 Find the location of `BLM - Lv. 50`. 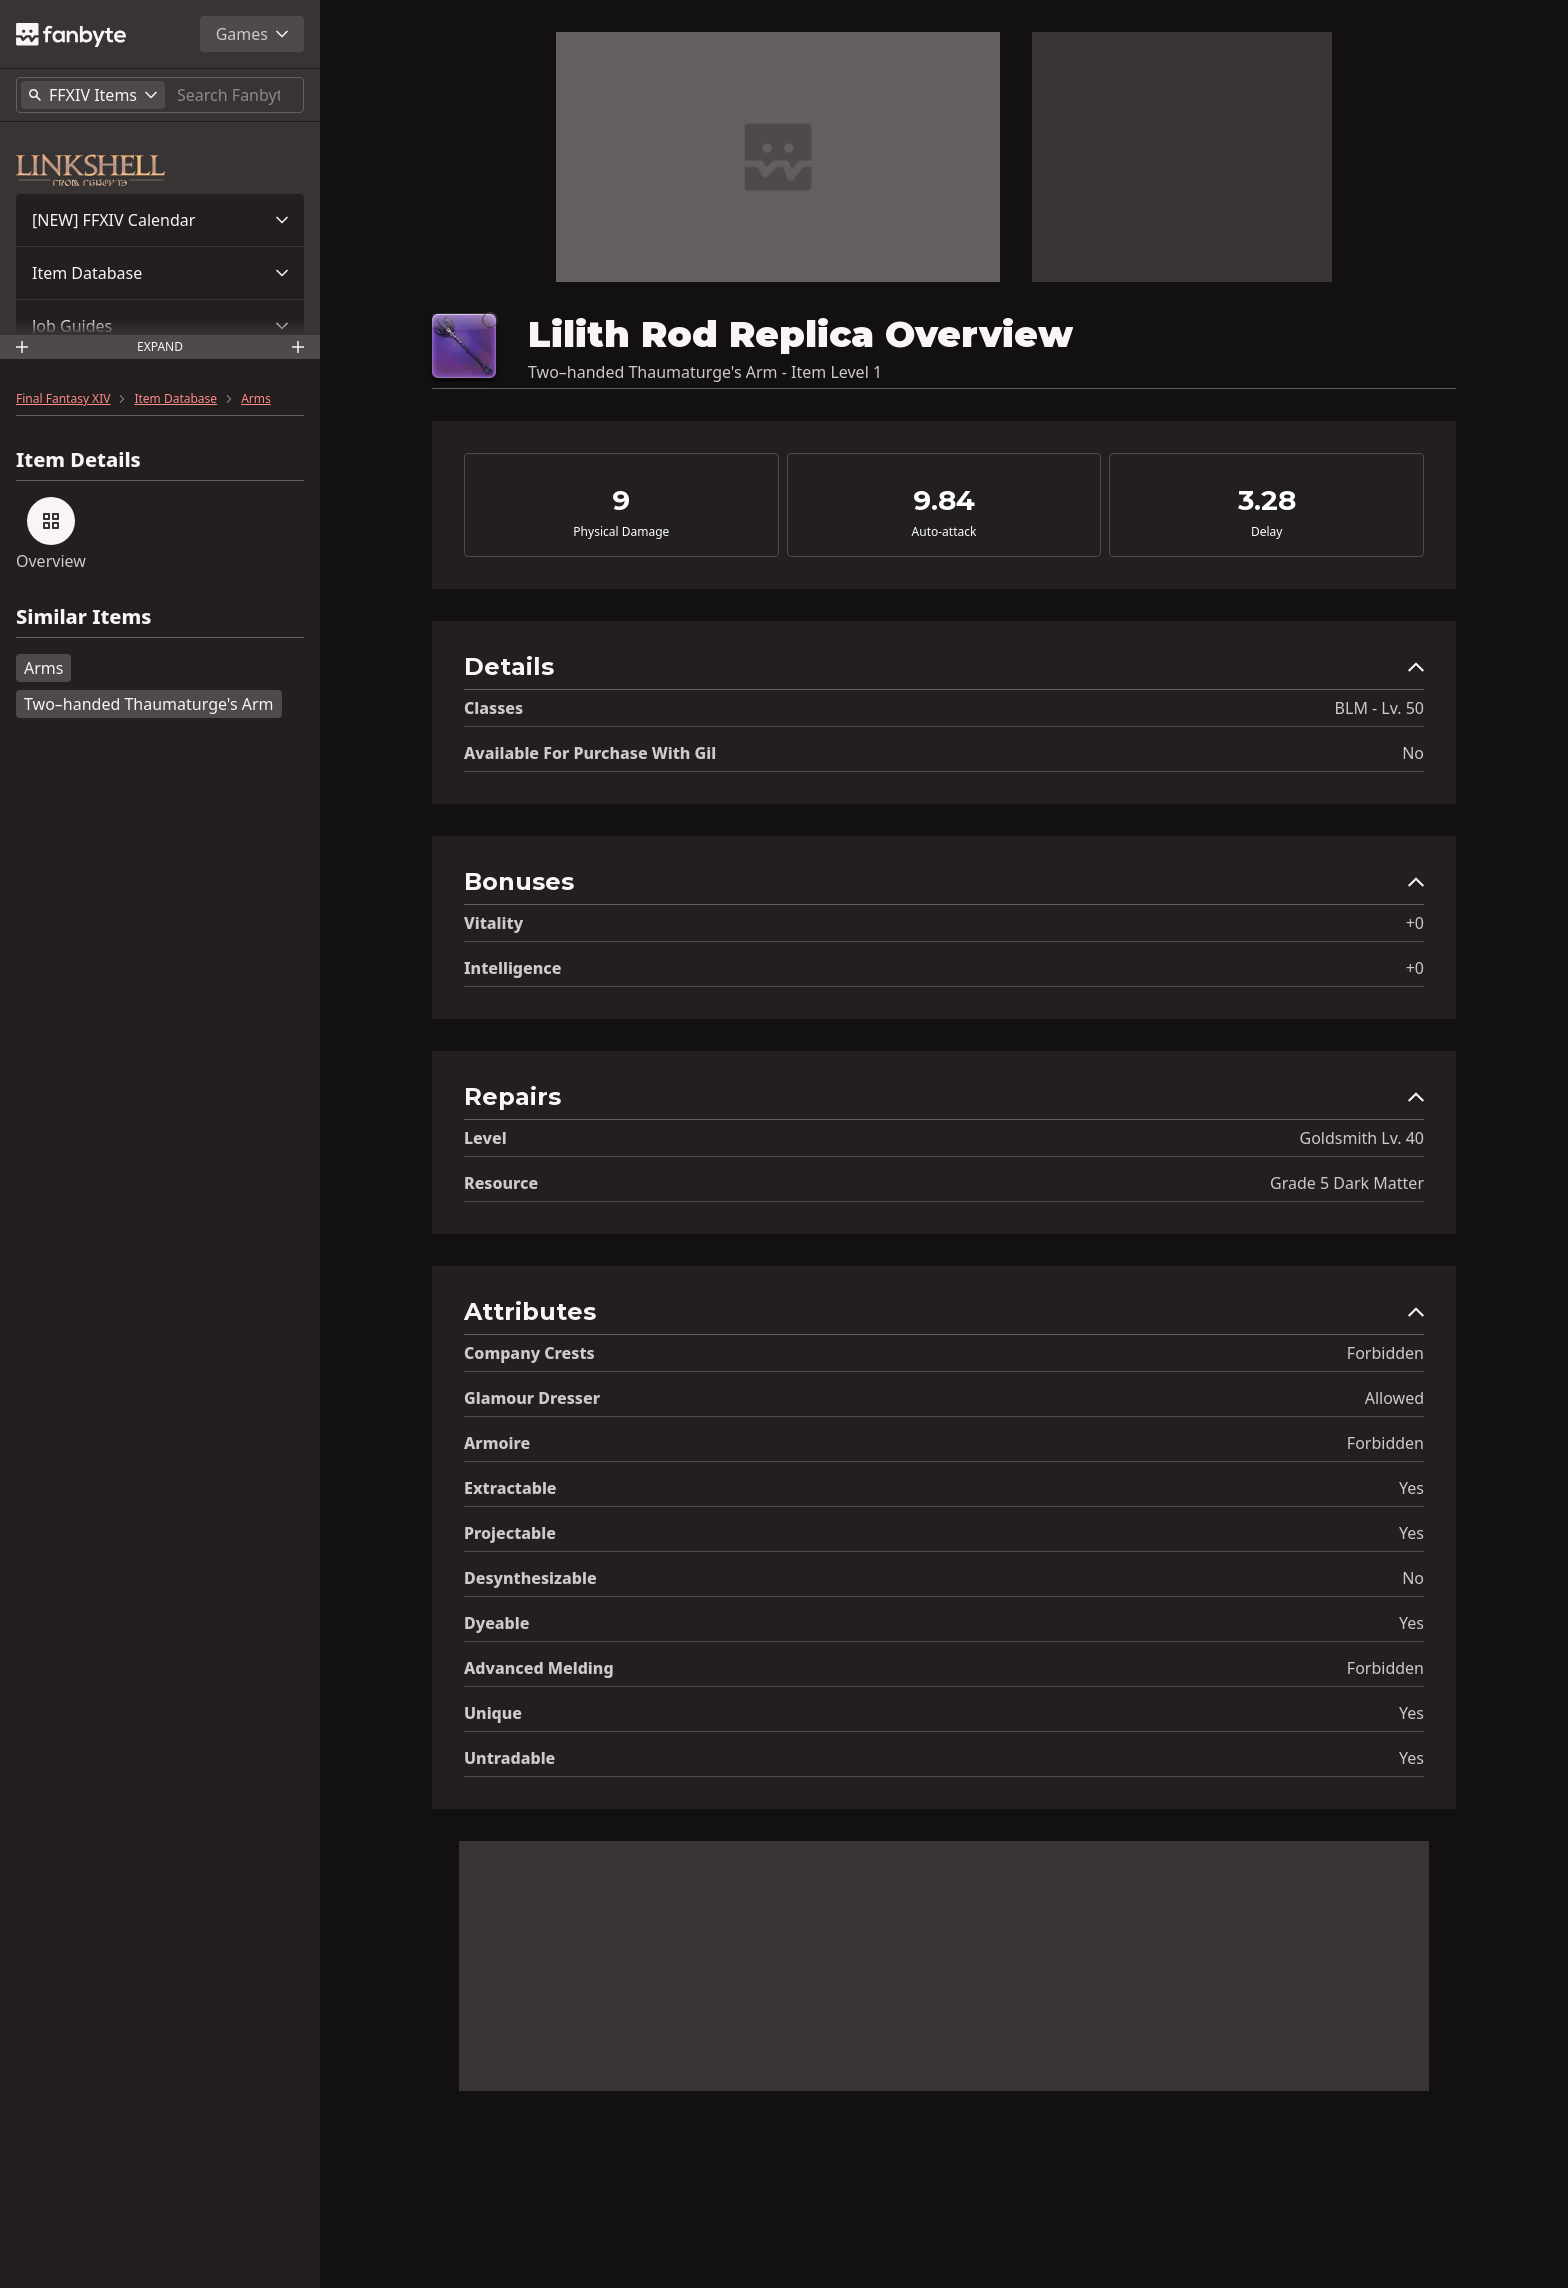

BLM - Lv. 50 is located at coordinates (1379, 708).